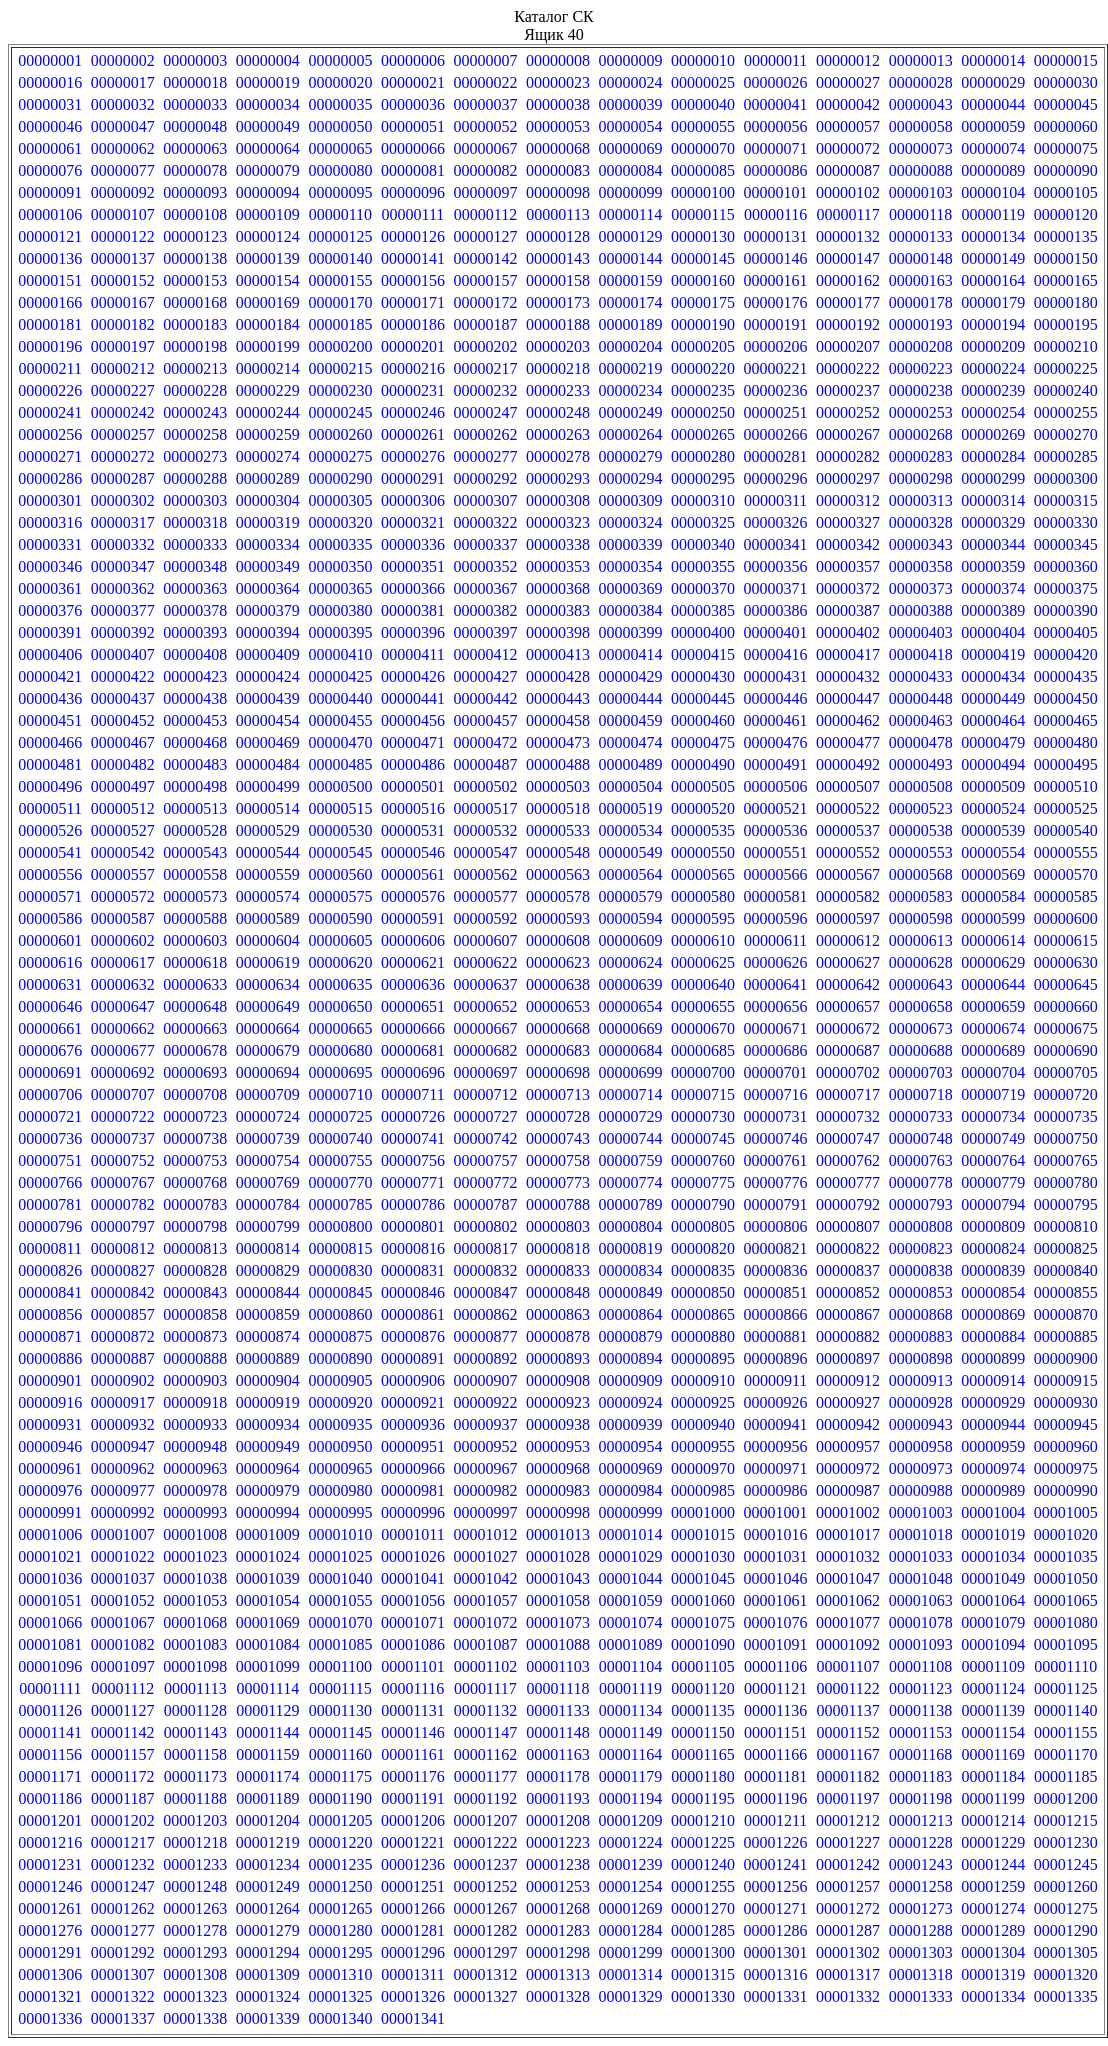 The width and height of the screenshot is (1108, 2046). I want to click on 00000213, so click(195, 368).